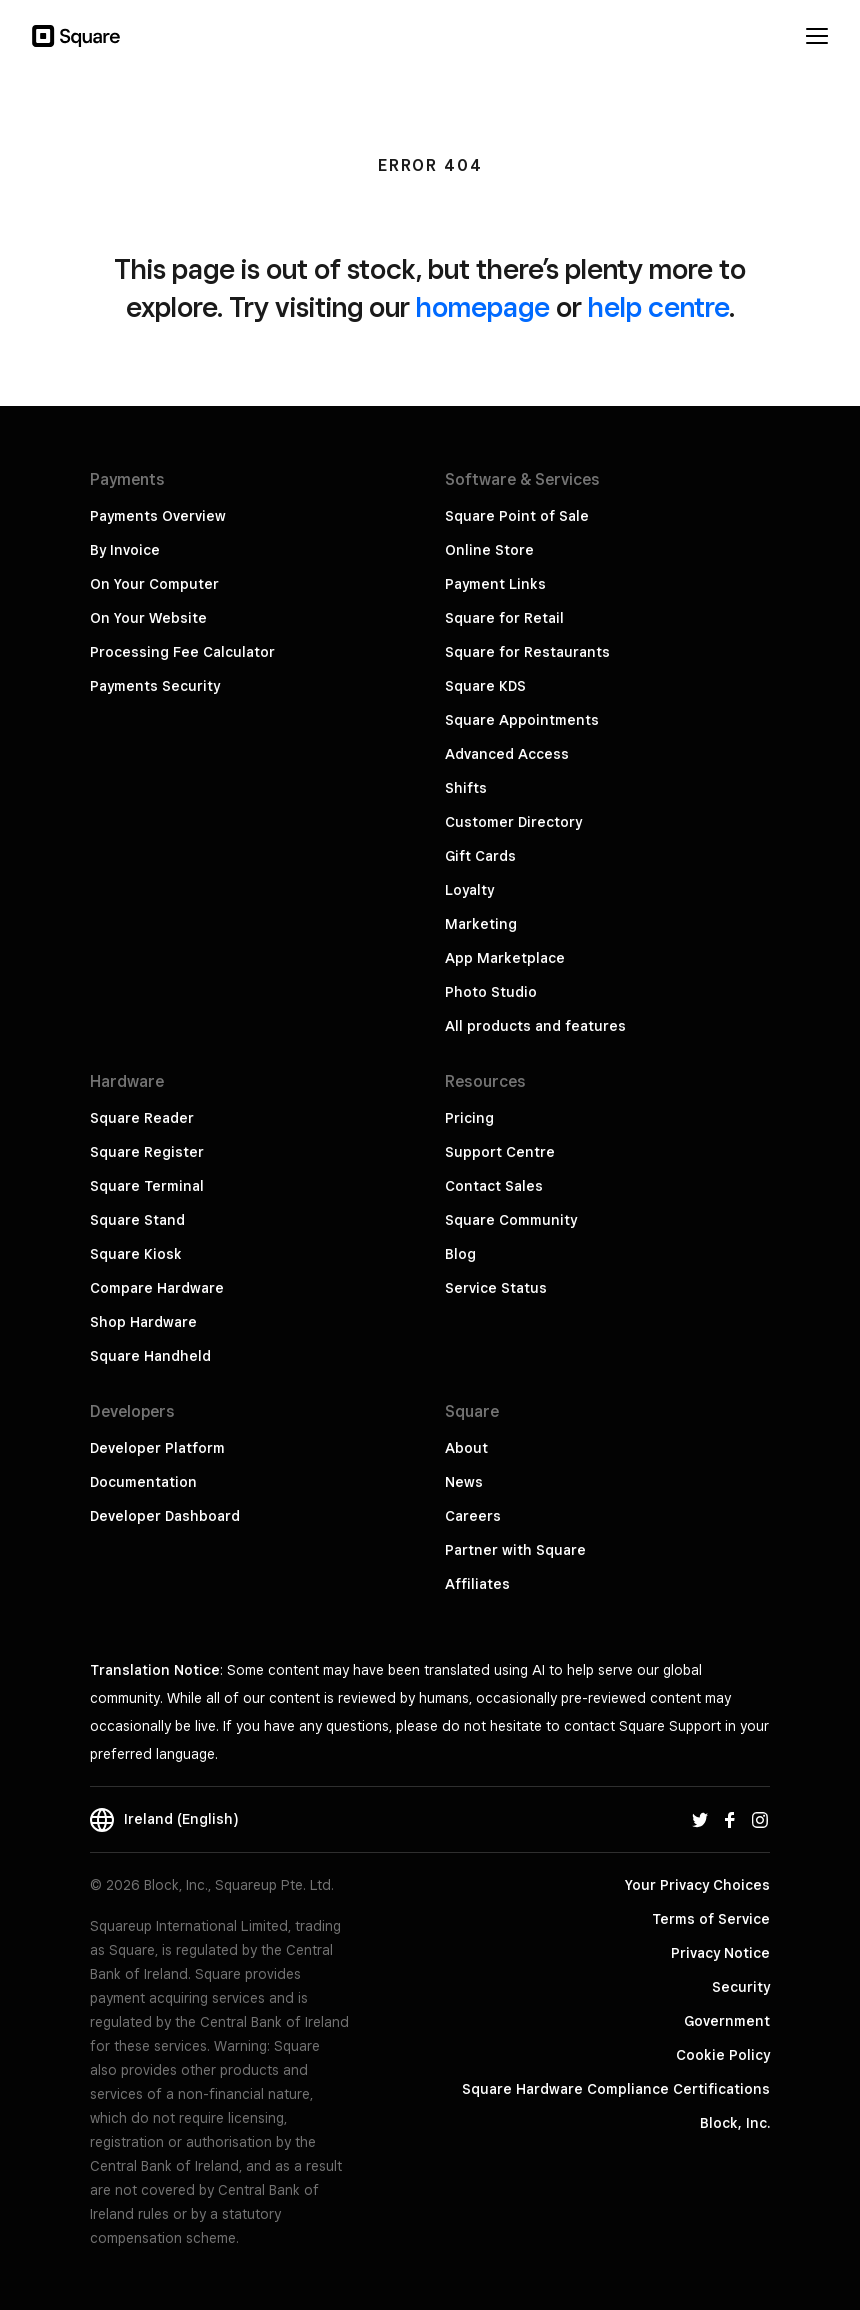 The image size is (860, 2310). Describe the element at coordinates (489, 550) in the screenshot. I see `Online Store` at that location.